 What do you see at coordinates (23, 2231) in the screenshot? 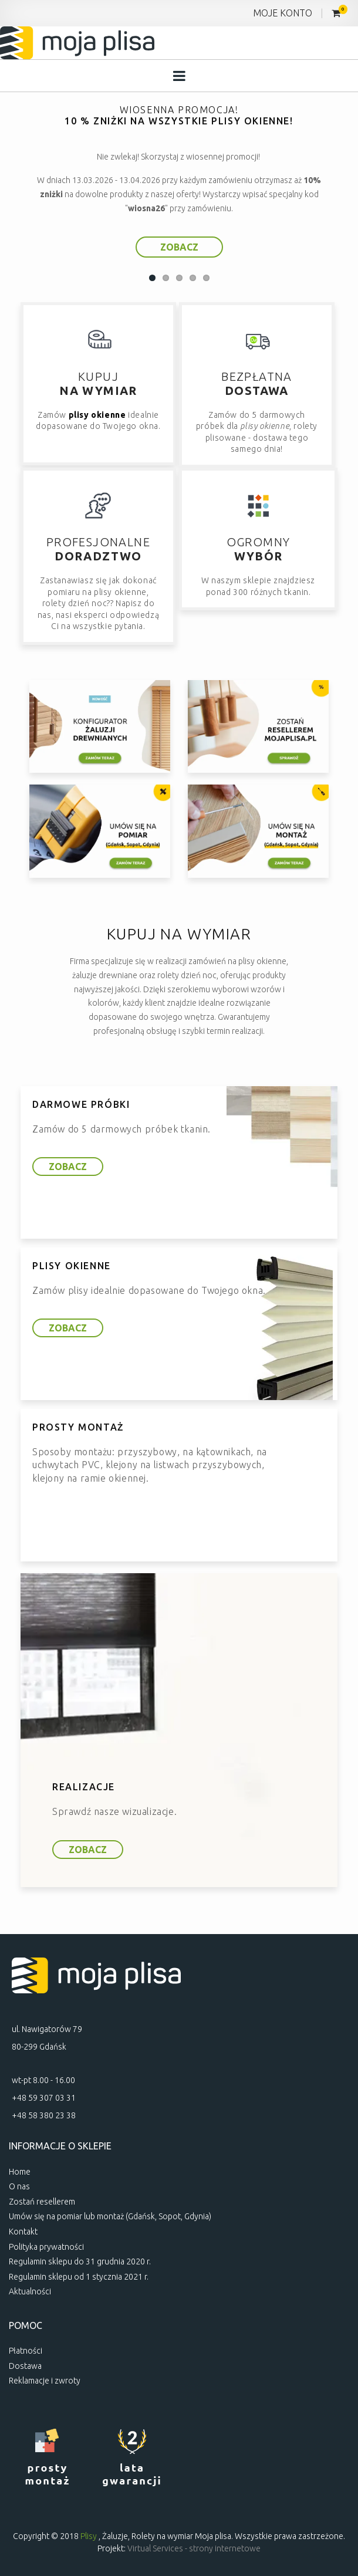
I see `Kontakt` at bounding box center [23, 2231].